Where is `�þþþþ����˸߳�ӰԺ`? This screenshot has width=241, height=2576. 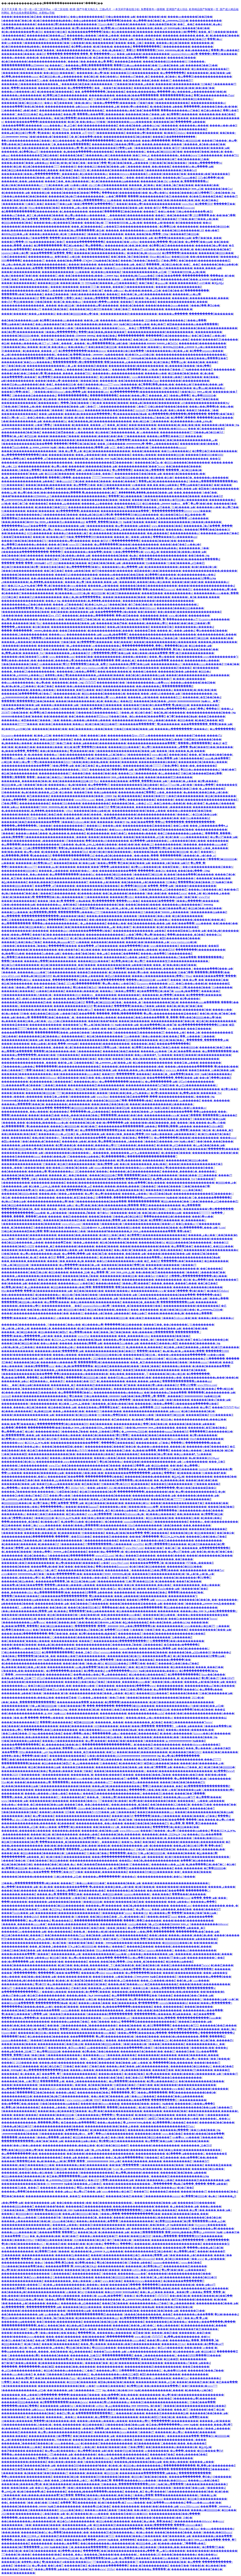
�þþþþ����˸߳�ӰԺ is located at coordinates (210, 2450).